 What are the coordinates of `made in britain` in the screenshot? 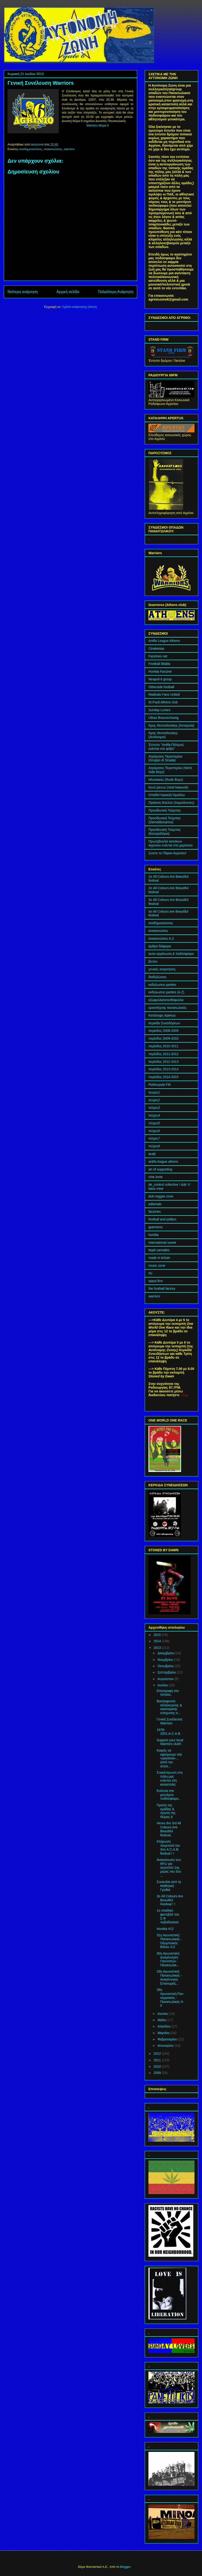 It's located at (159, 1258).